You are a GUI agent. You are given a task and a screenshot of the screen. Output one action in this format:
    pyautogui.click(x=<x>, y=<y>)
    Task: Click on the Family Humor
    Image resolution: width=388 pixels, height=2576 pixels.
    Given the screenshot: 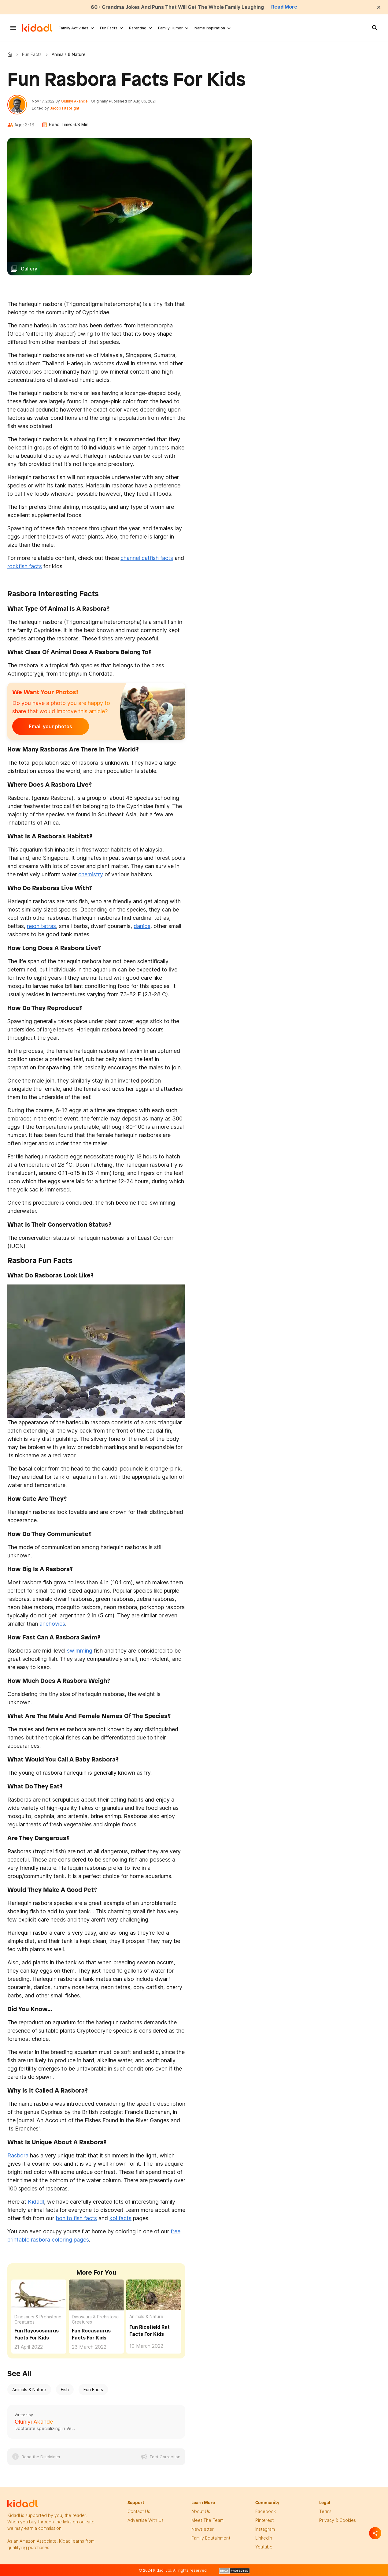 What is the action you would take?
    pyautogui.click(x=170, y=28)
    